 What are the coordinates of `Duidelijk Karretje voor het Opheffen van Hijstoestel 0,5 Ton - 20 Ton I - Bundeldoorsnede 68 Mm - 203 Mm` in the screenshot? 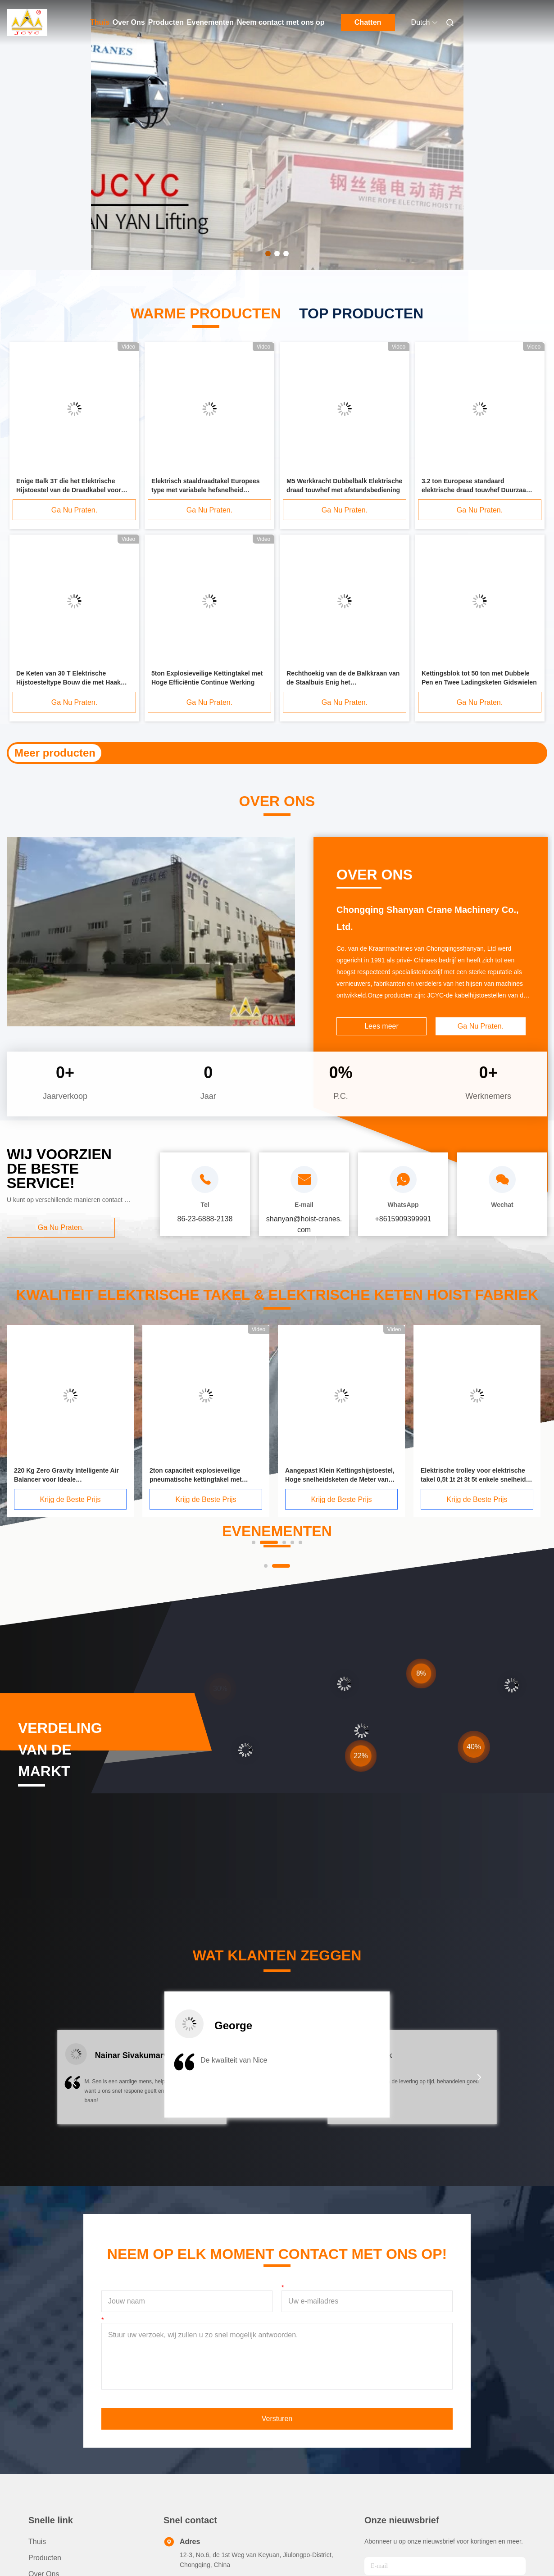 It's located at (278, 753).